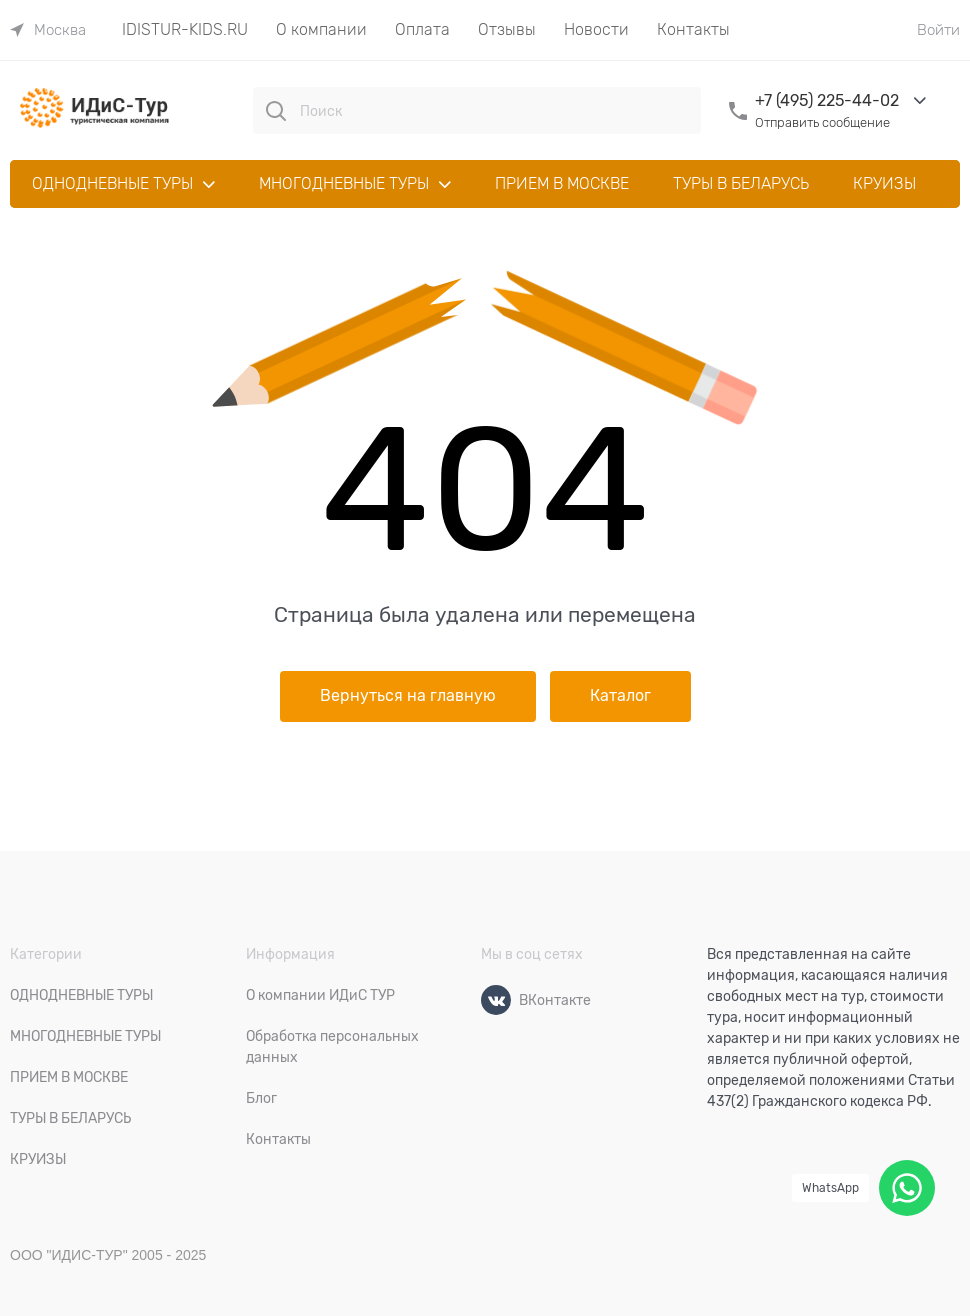 The image size is (970, 1316). What do you see at coordinates (938, 30) in the screenshot?
I see `Войти` at bounding box center [938, 30].